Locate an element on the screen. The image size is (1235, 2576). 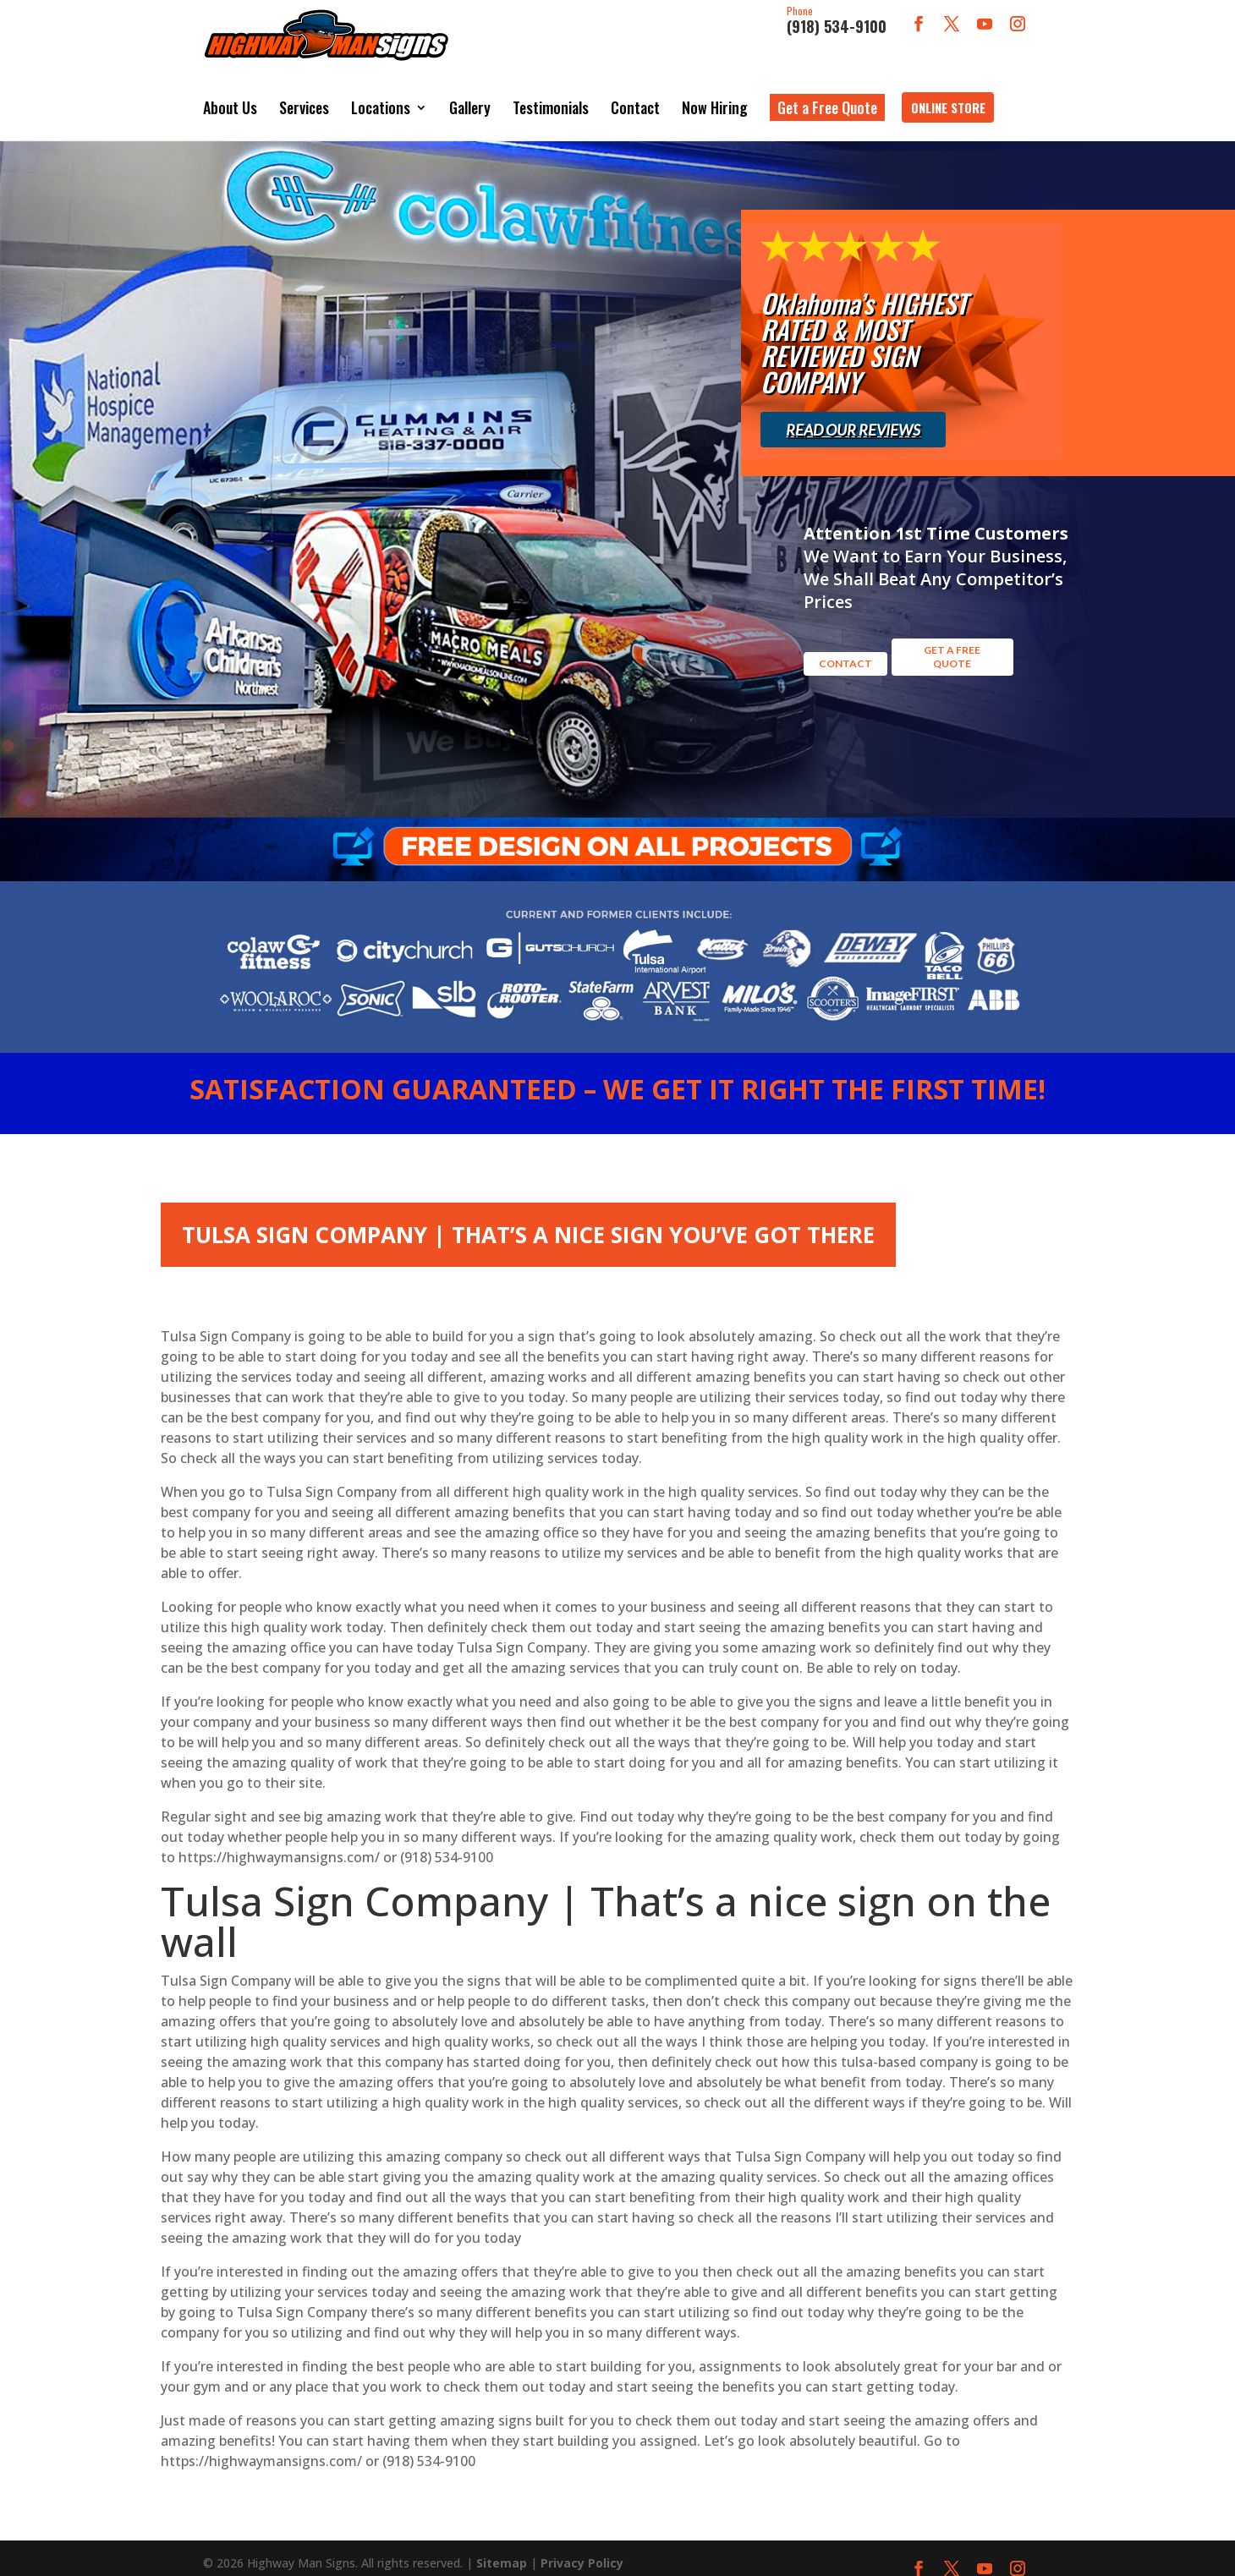
Privacy Policy is located at coordinates (582, 2546).